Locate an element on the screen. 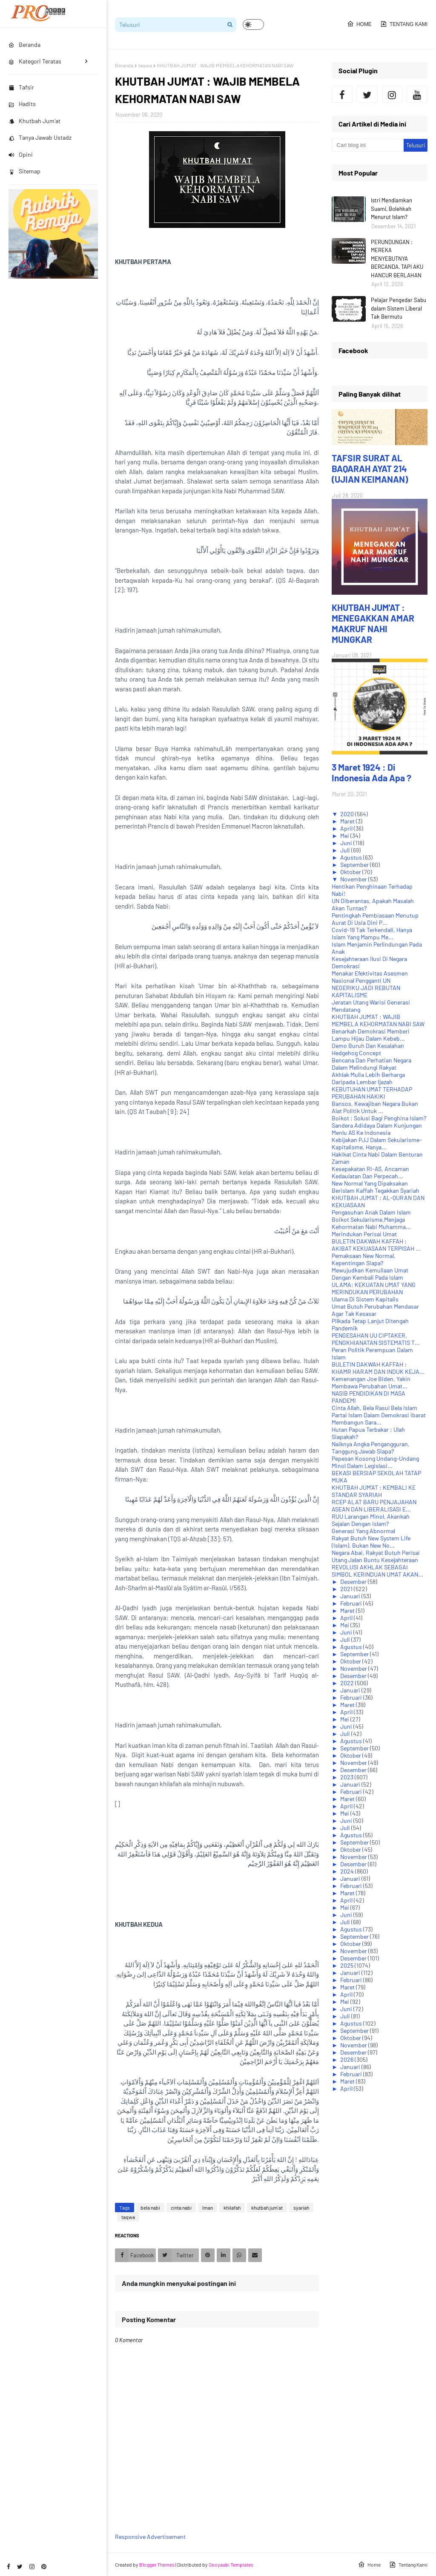 The height and width of the screenshot is (2576, 436). 3 Maret 1924 : Di Indonesia Ada Apa ? is located at coordinates (371, 772).